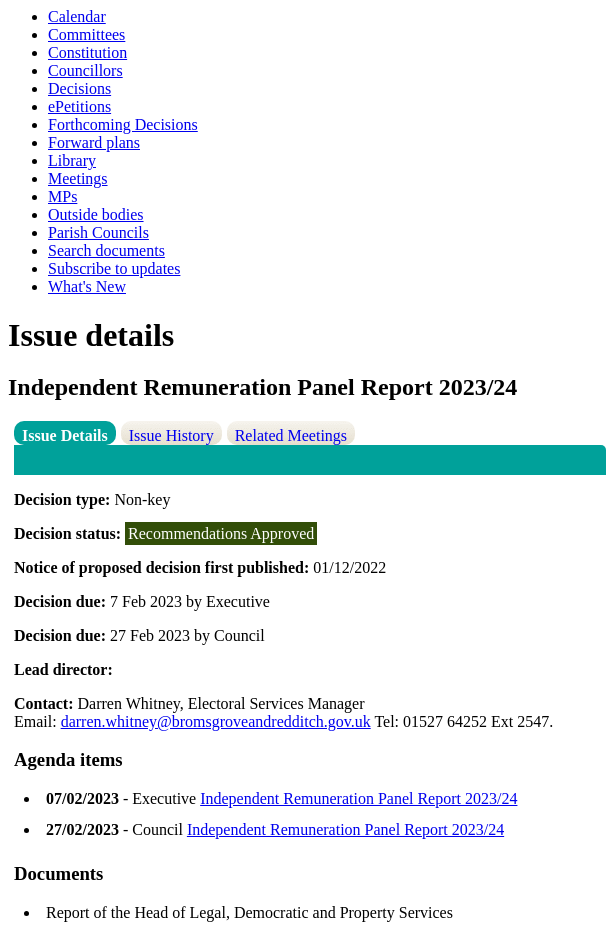  I want to click on Issue History, so click(171, 435).